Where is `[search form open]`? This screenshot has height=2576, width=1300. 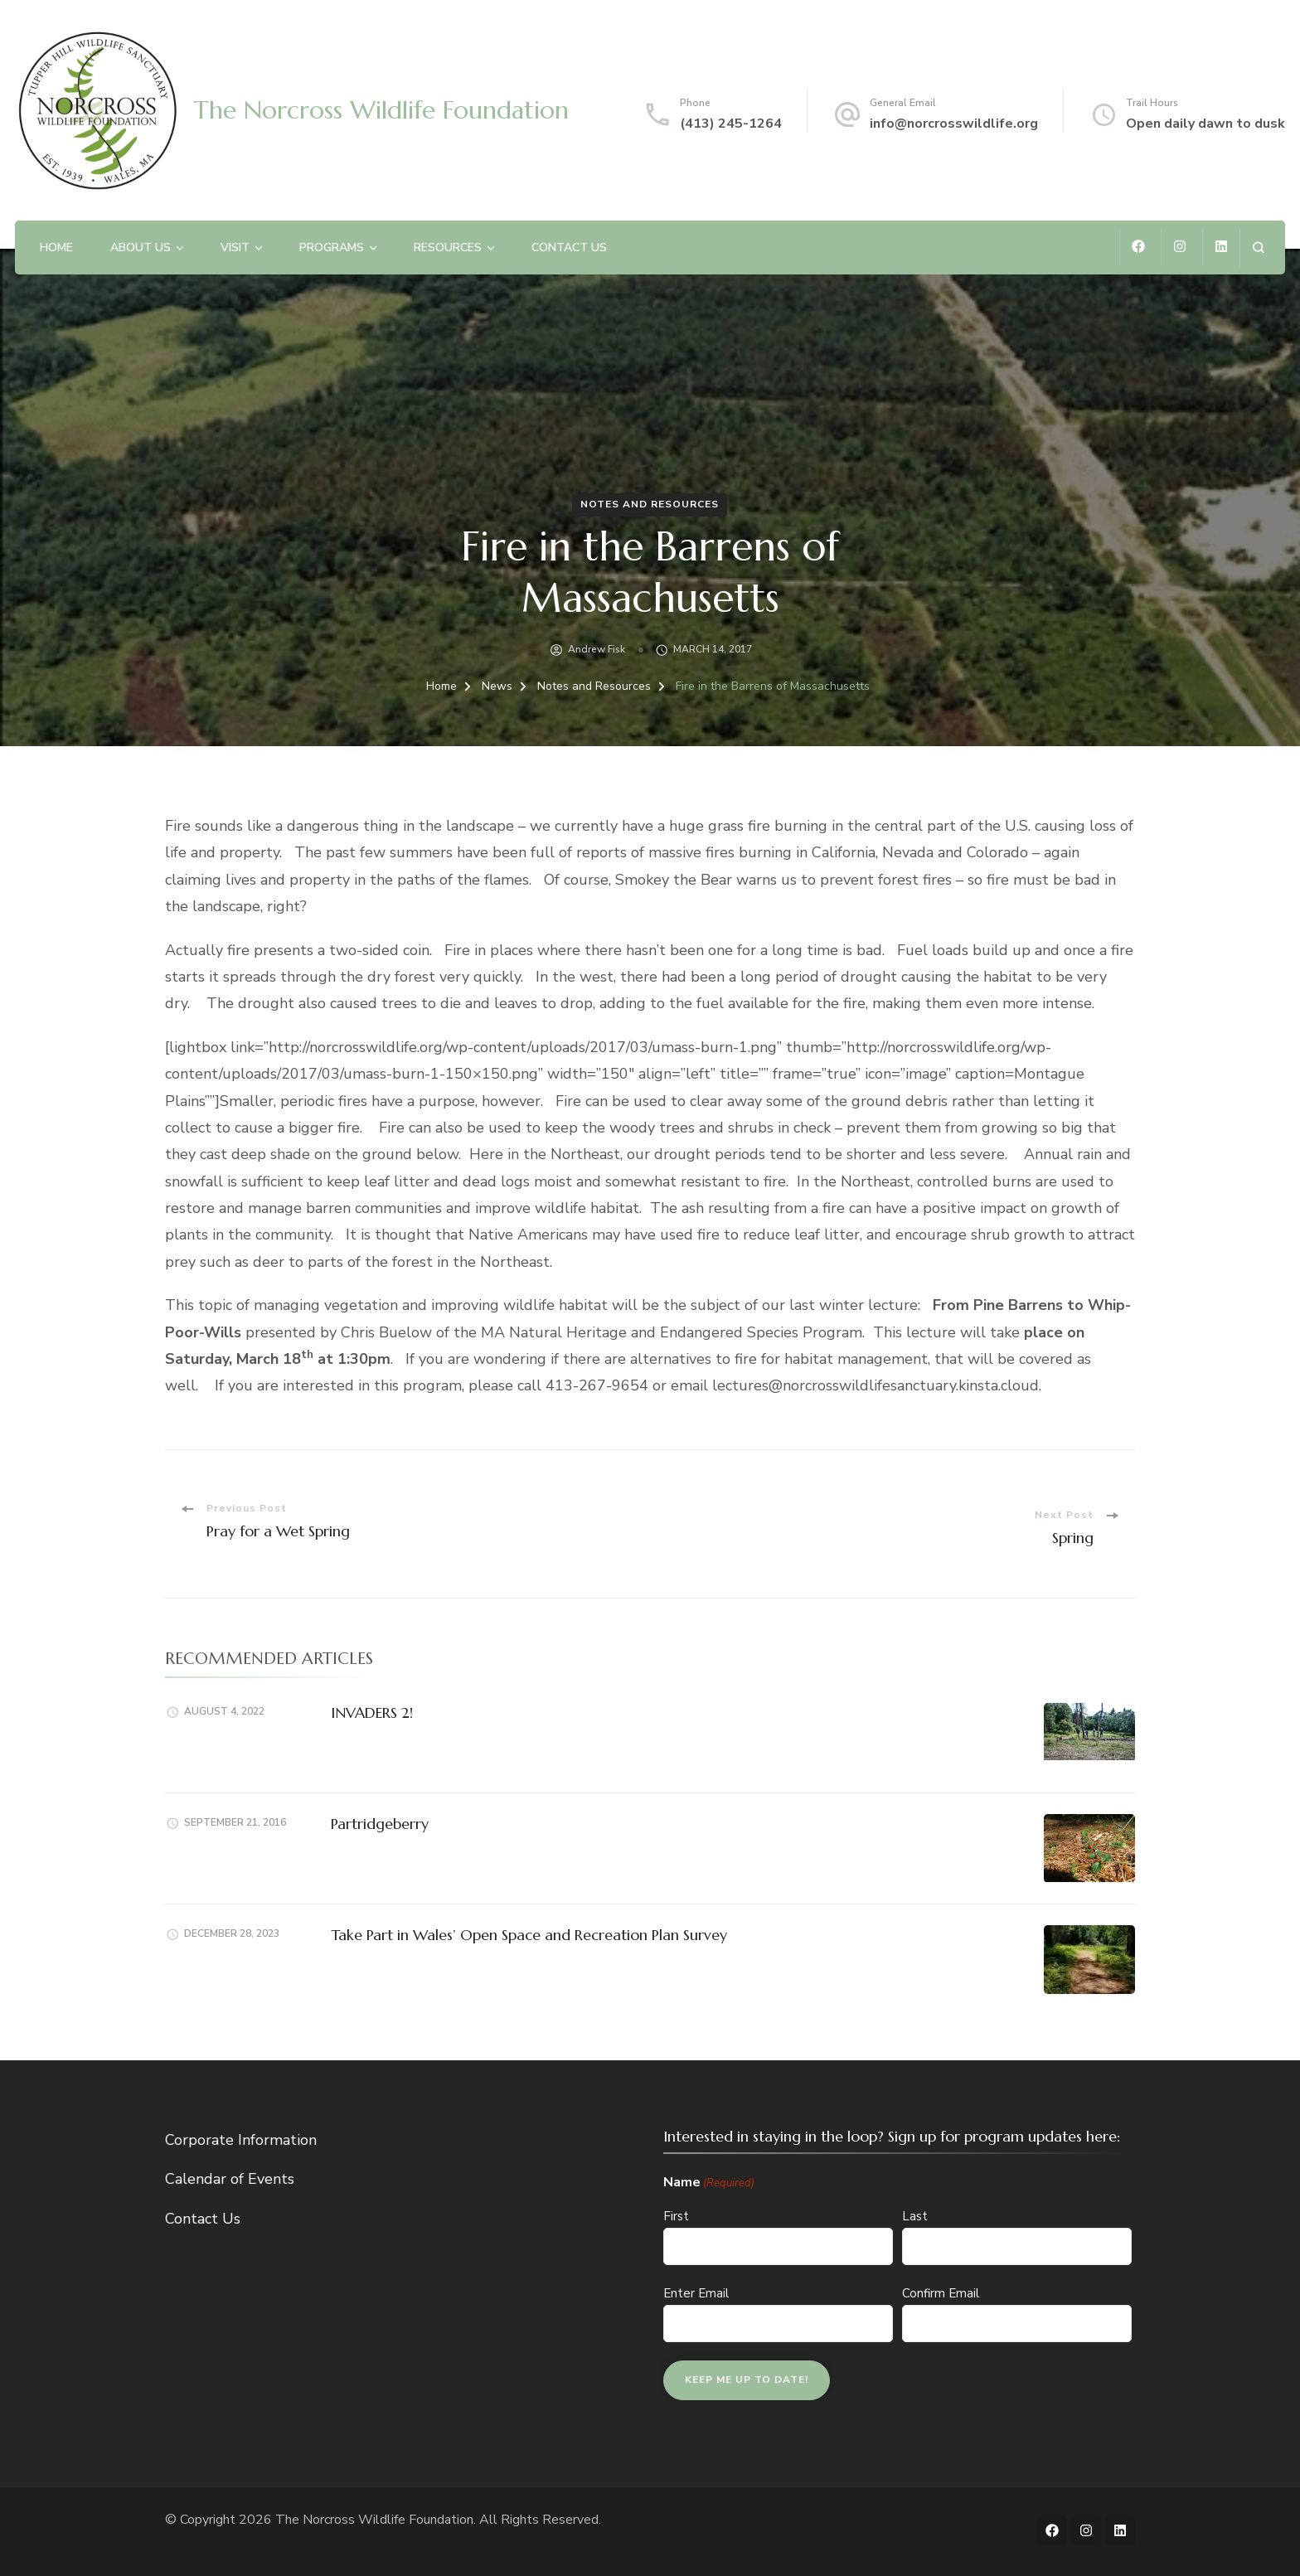
[search form open] is located at coordinates (1258, 247).